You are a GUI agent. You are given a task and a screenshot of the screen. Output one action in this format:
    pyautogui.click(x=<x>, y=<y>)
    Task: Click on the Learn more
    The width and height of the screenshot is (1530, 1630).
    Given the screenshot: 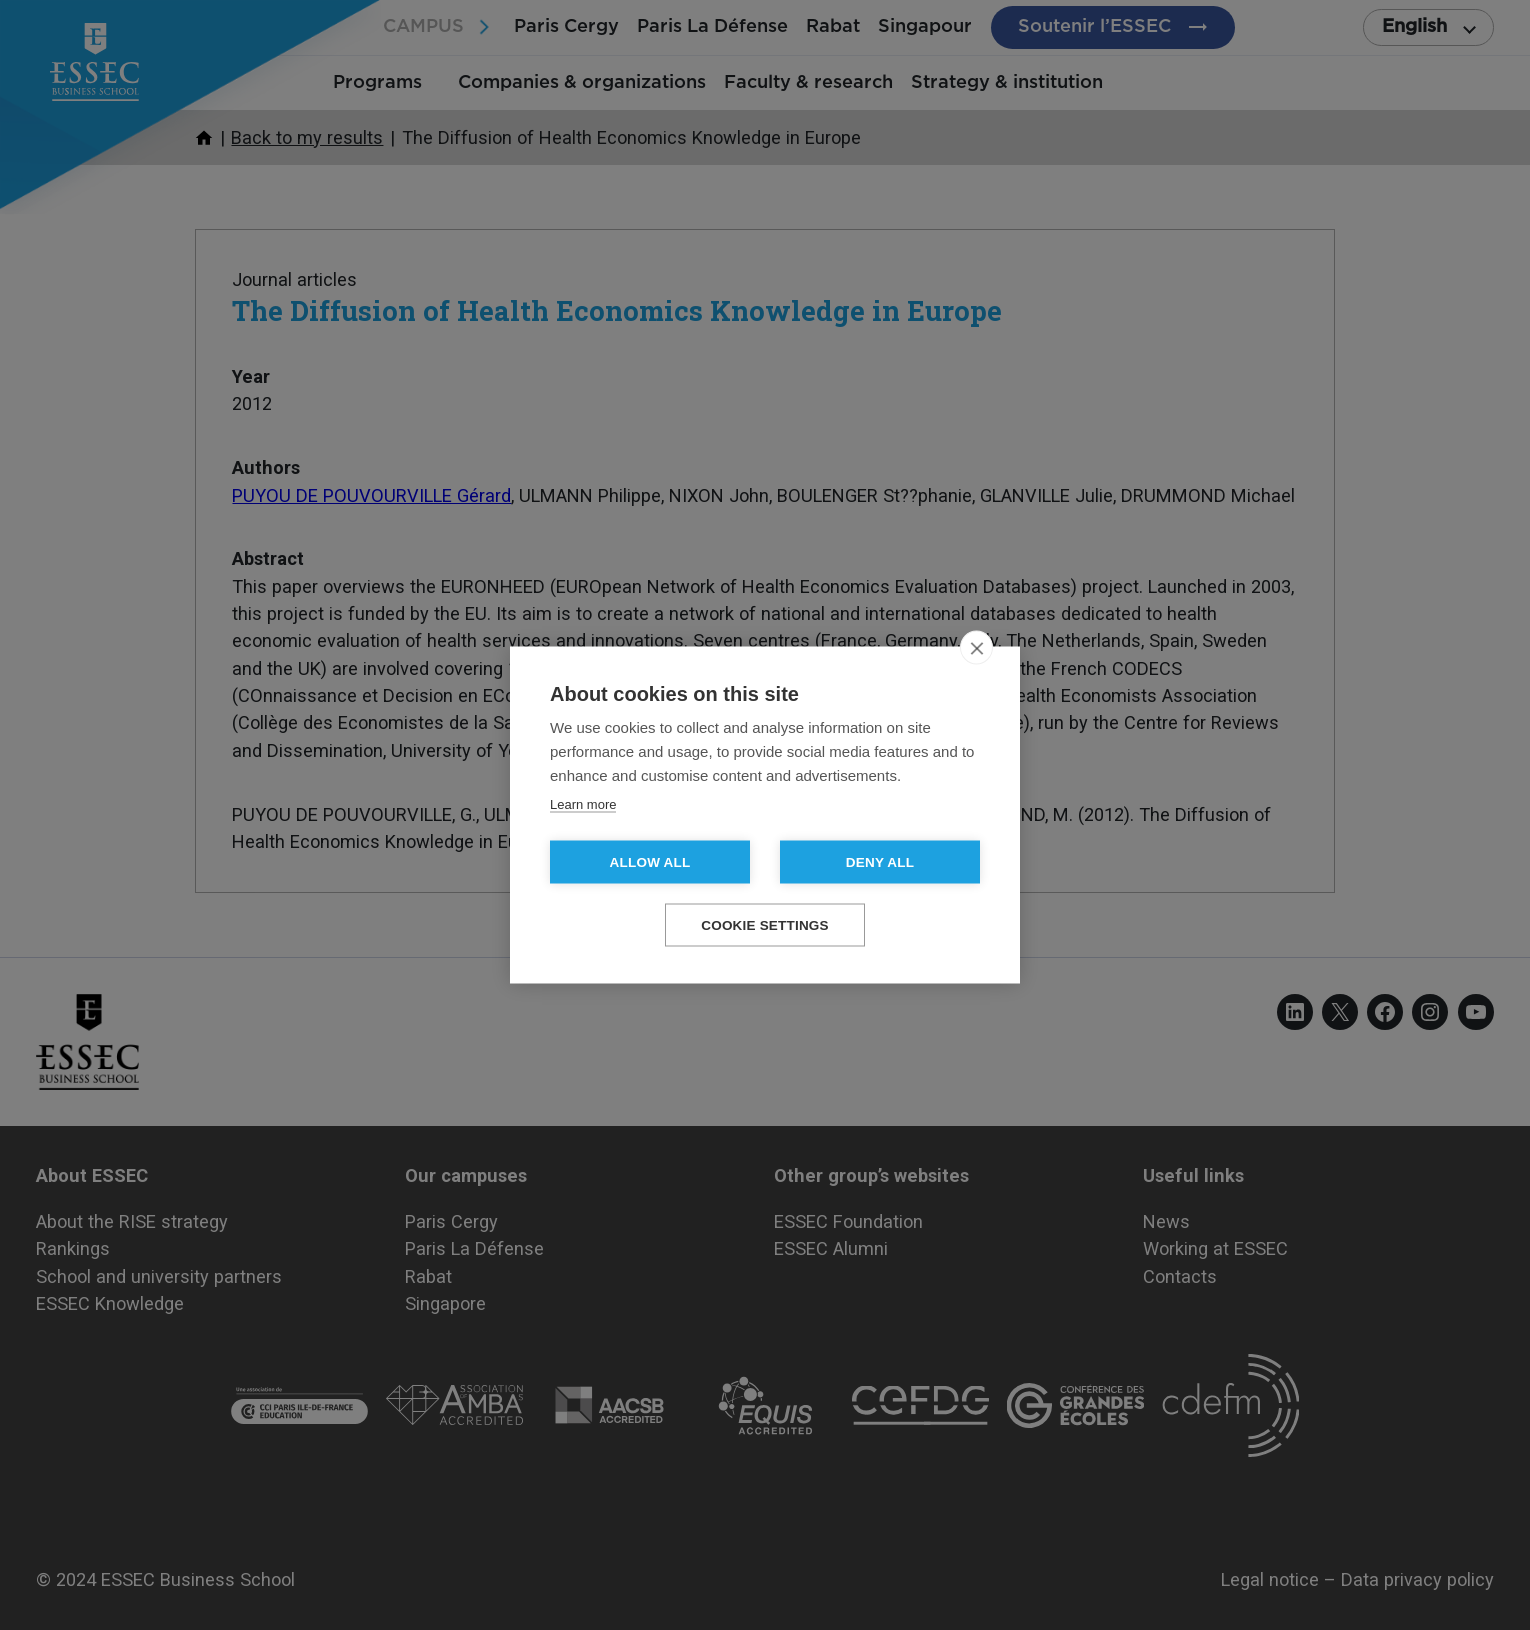 What is the action you would take?
    pyautogui.click(x=583, y=804)
    